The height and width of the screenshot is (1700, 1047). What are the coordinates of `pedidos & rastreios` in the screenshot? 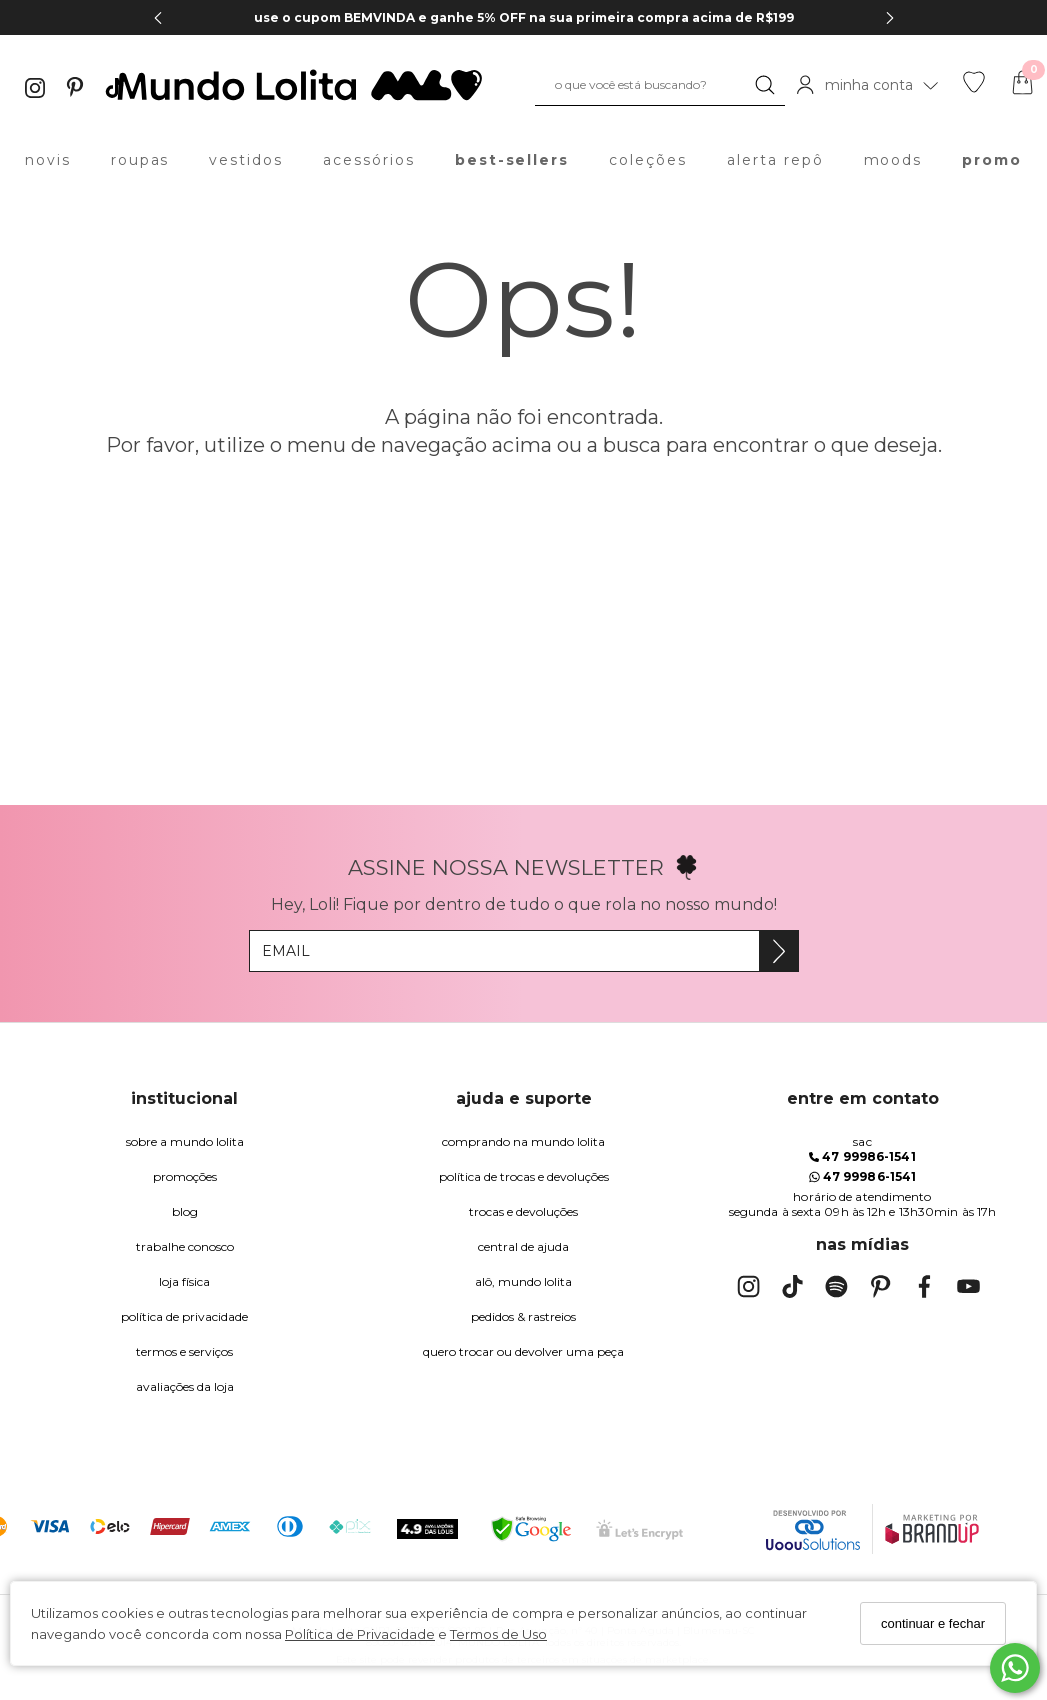 It's located at (523, 1316).